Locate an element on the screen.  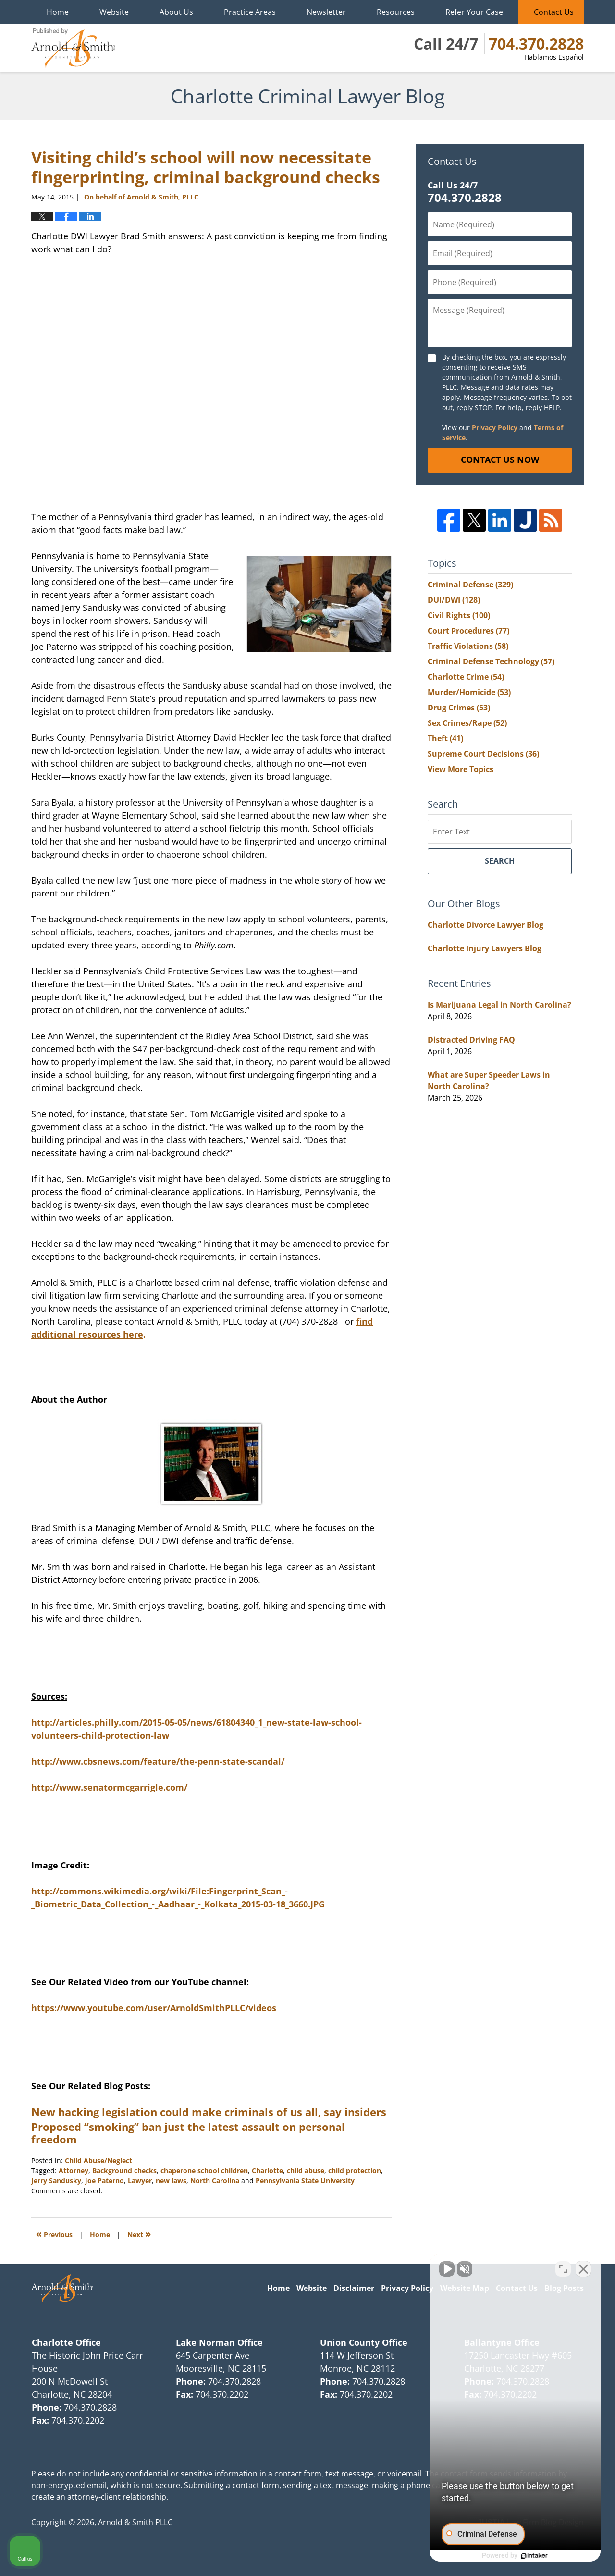
Court Procedures is located at coordinates (468, 630).